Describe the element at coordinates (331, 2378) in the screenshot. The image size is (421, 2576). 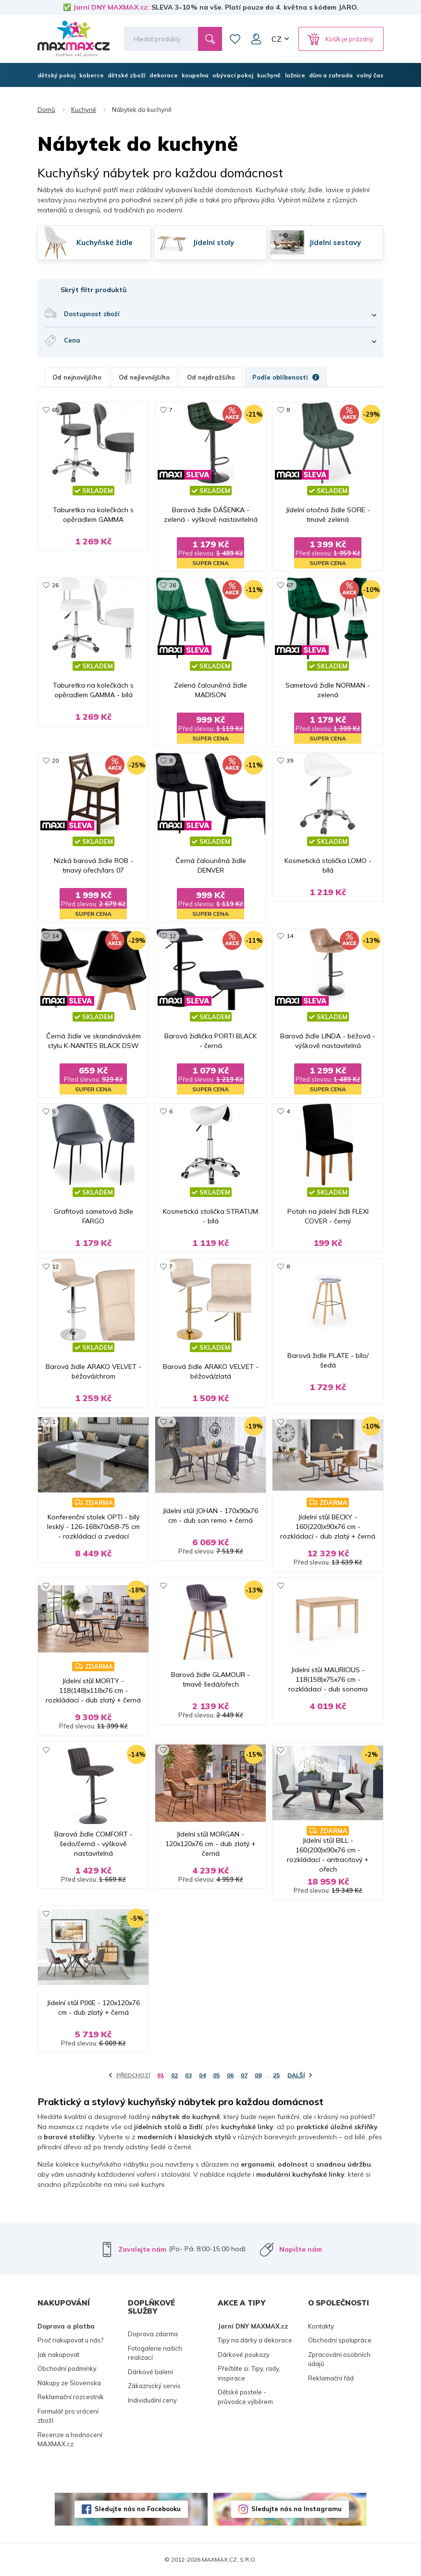
I see `Reklamační řád` at that location.